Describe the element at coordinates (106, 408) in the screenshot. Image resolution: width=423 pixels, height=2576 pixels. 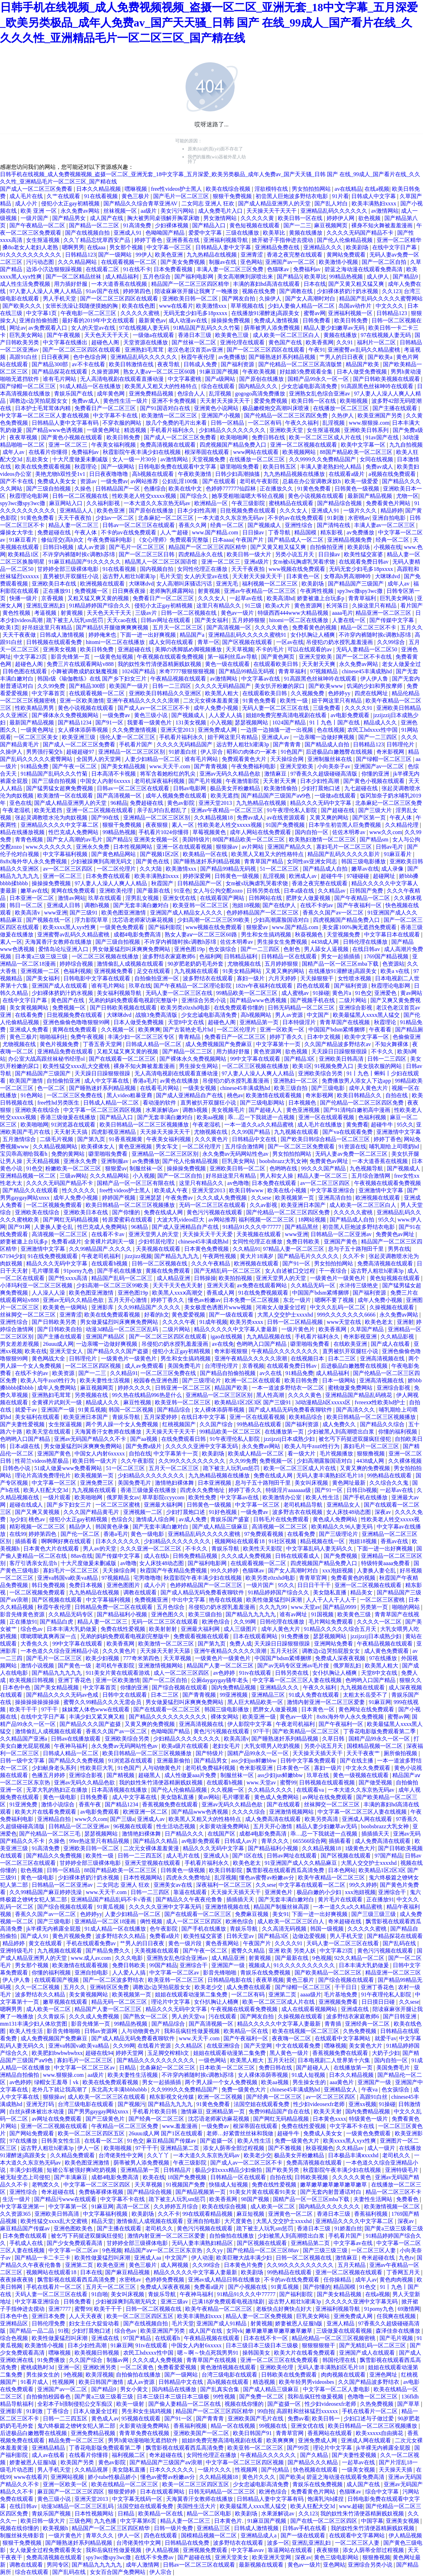
I see `免费看日产一区二区三区` at that location.